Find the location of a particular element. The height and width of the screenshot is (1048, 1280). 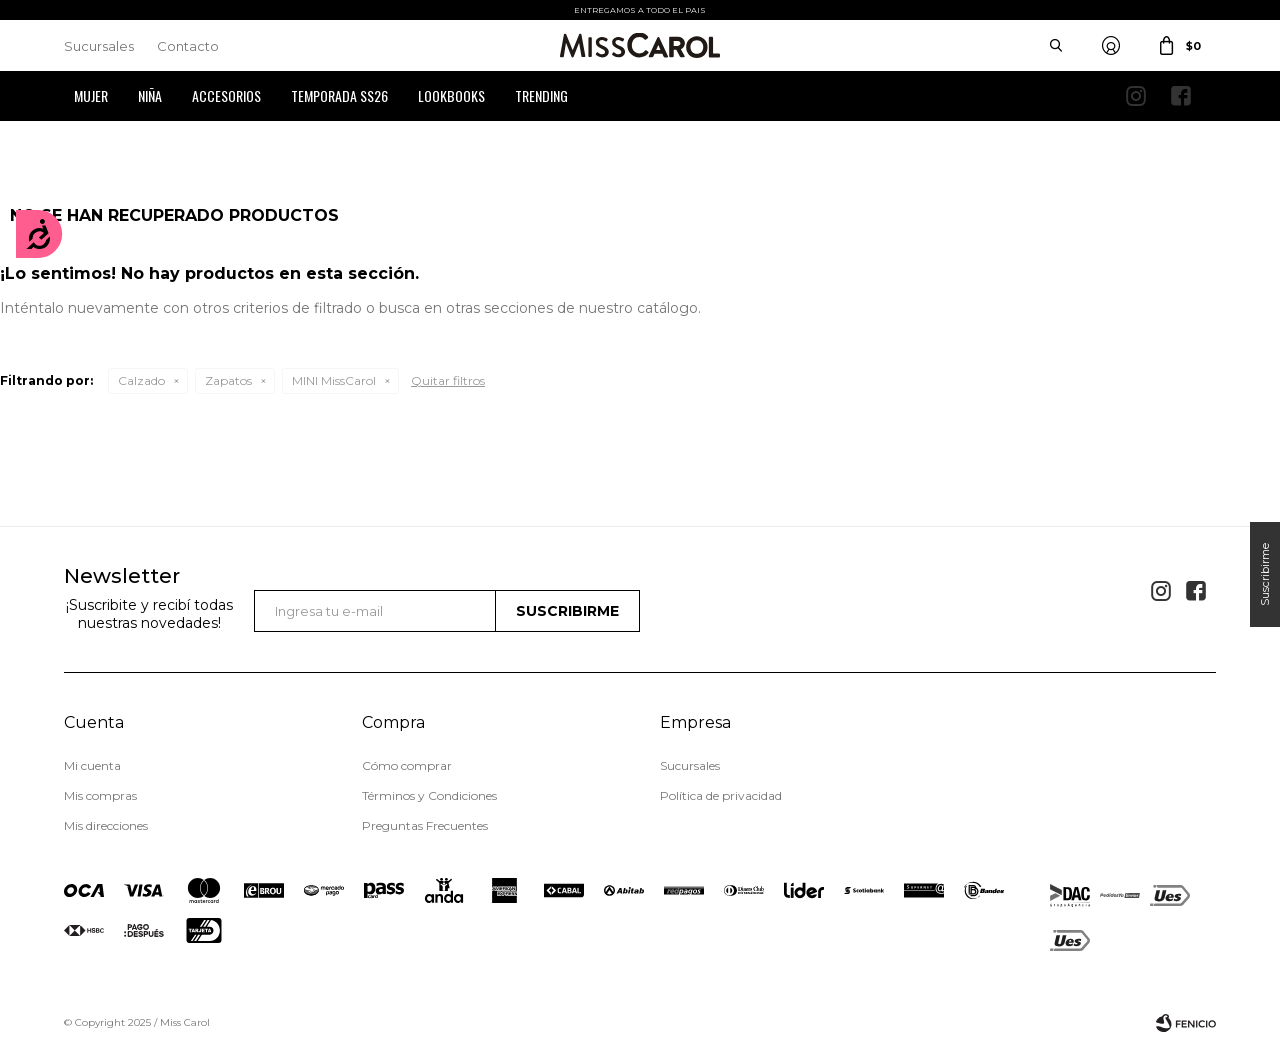

Lookbooks is located at coordinates (451, 95).